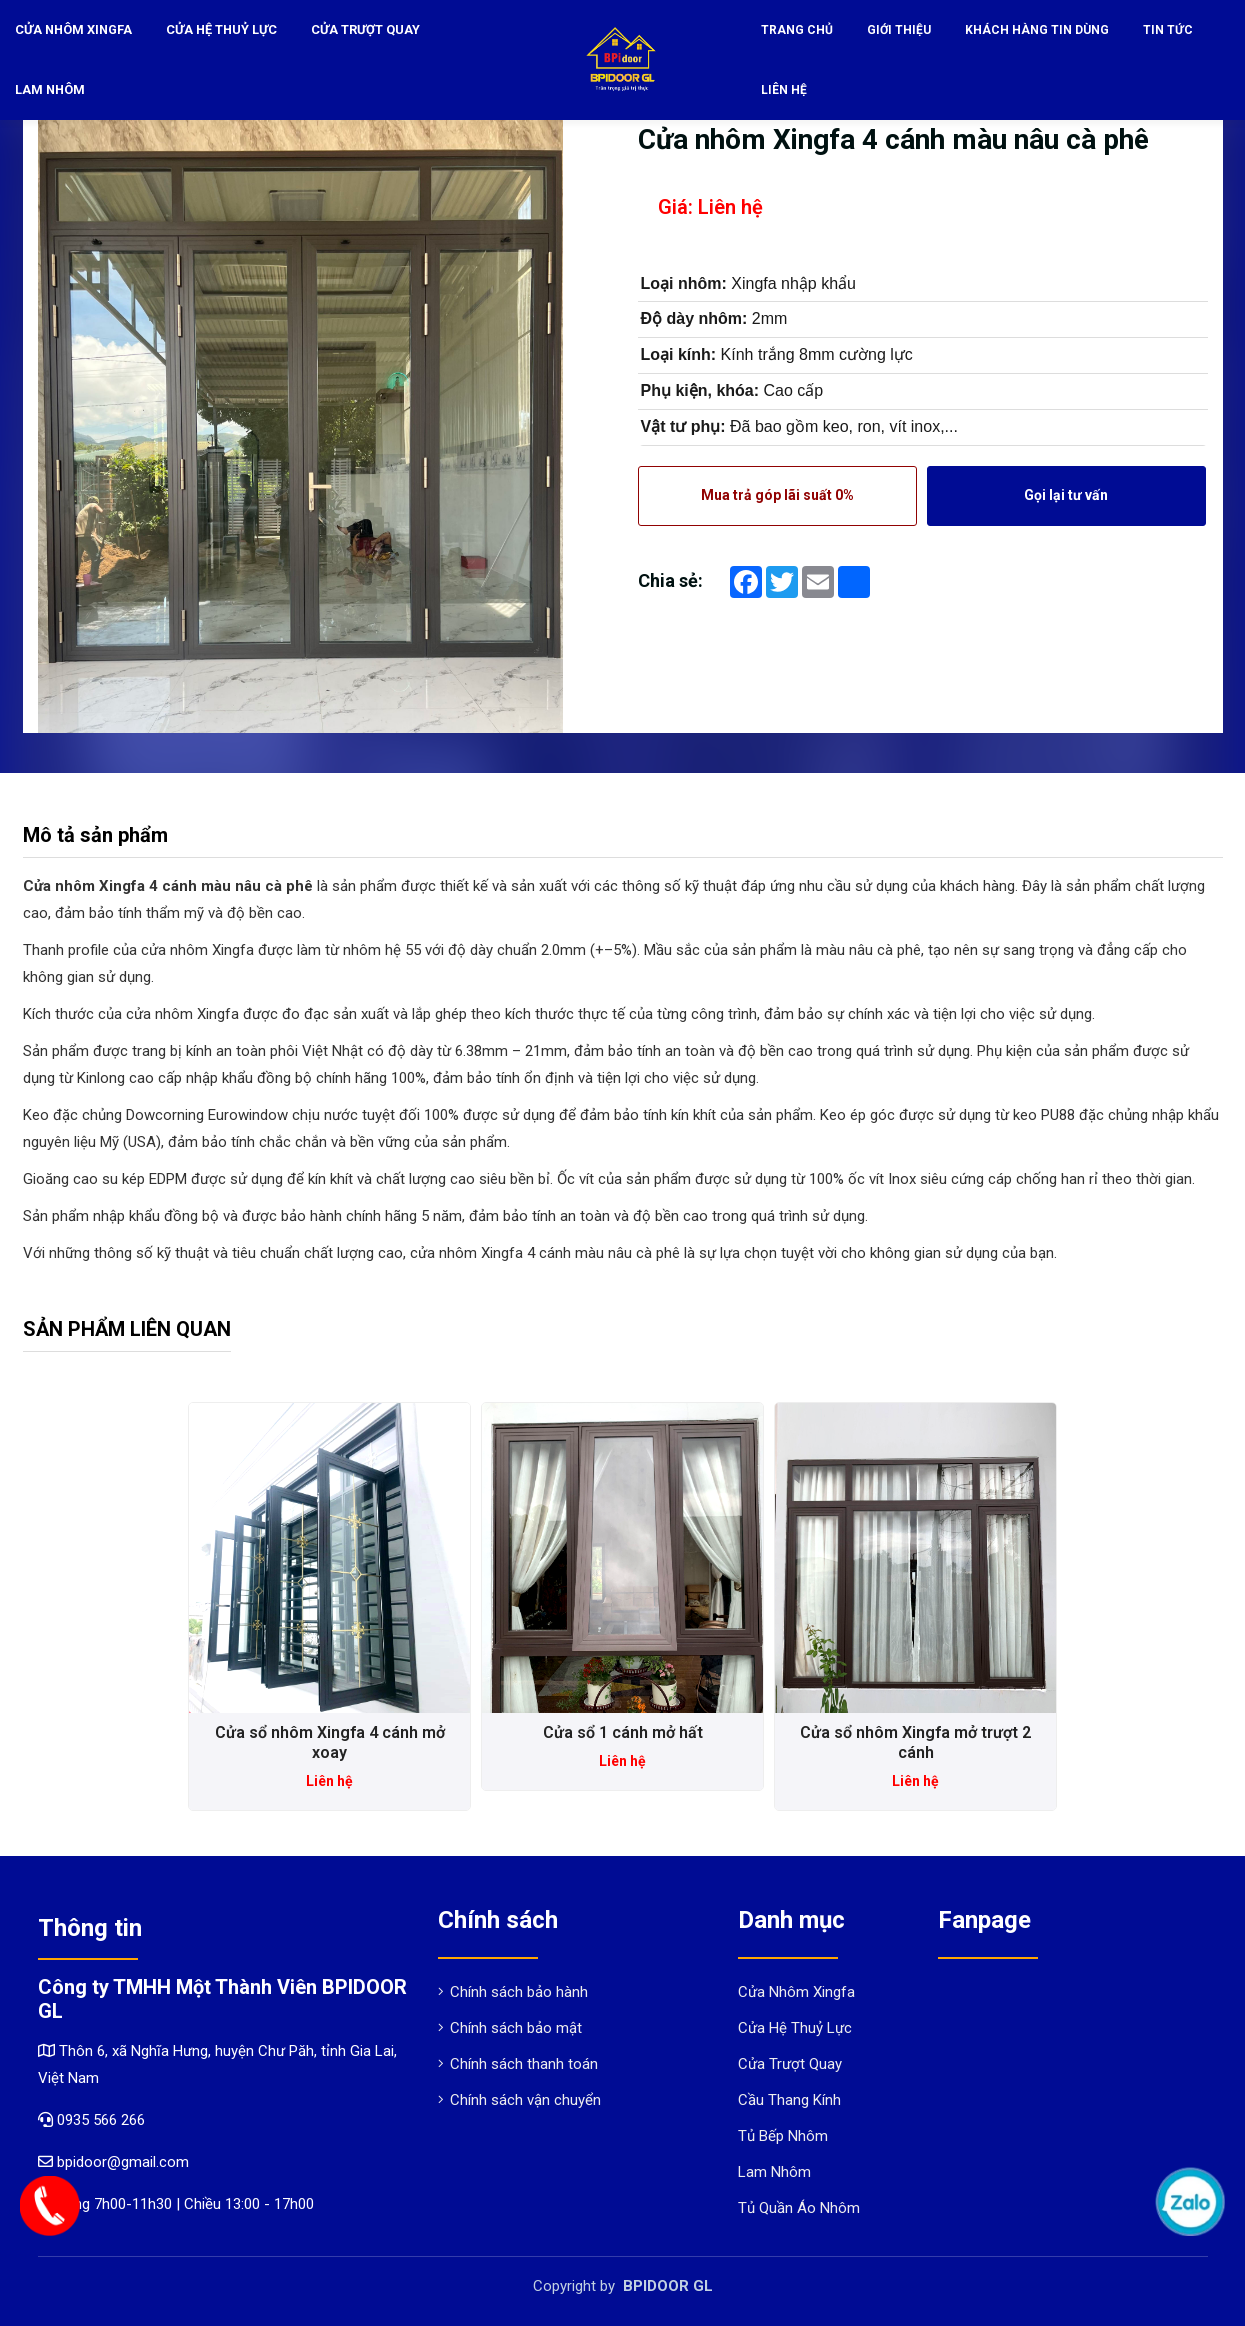 The height and width of the screenshot is (2326, 1245). Describe the element at coordinates (915, 1742) in the screenshot. I see `Cửa sổ nhôm Xingfa mở trượt 2 cánh` at that location.